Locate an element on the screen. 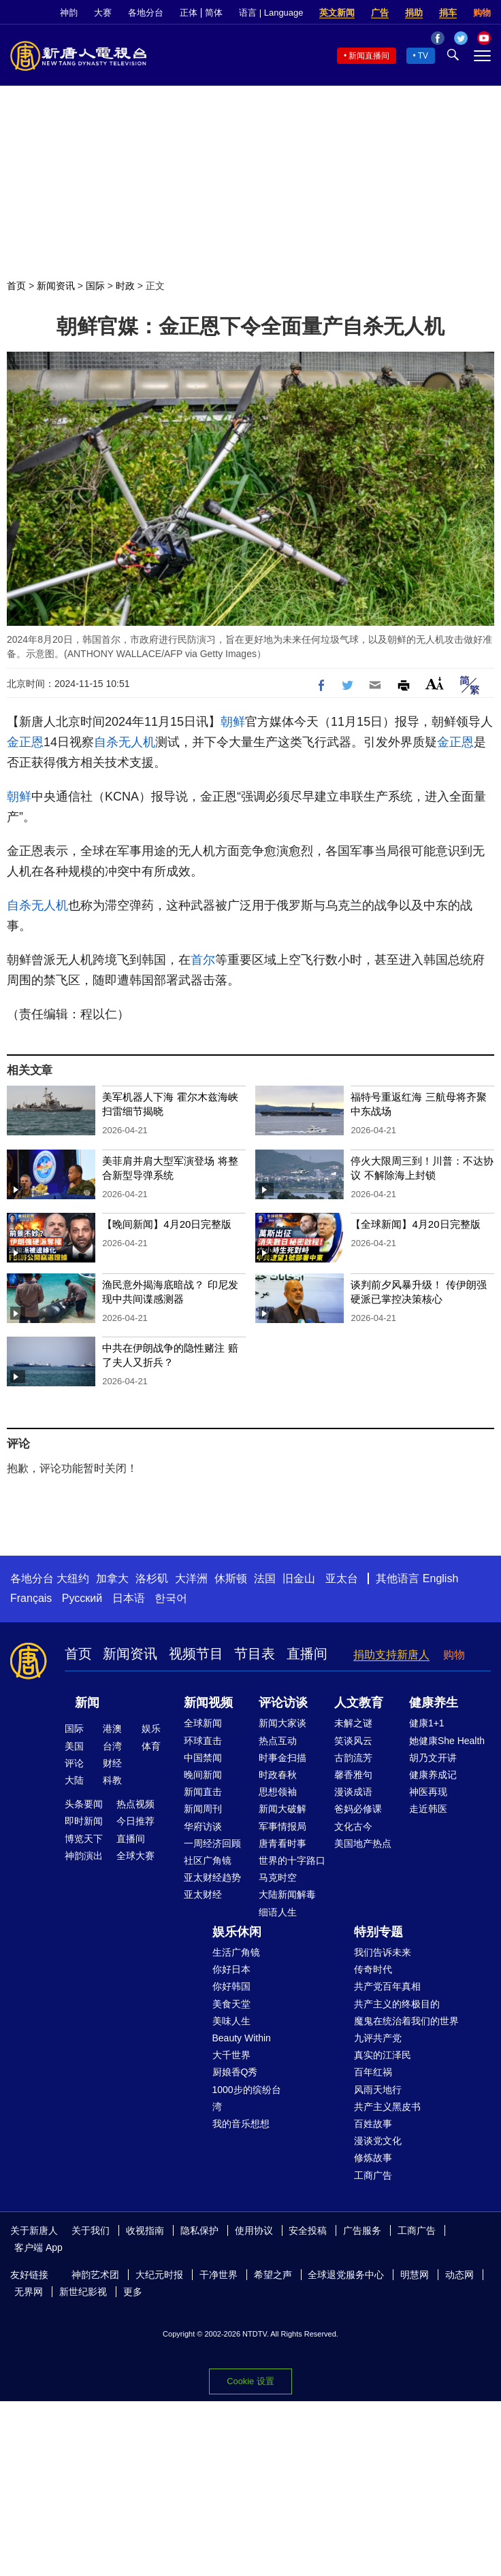 This screenshot has width=501, height=2576. 新闻视频 is located at coordinates (208, 1702).